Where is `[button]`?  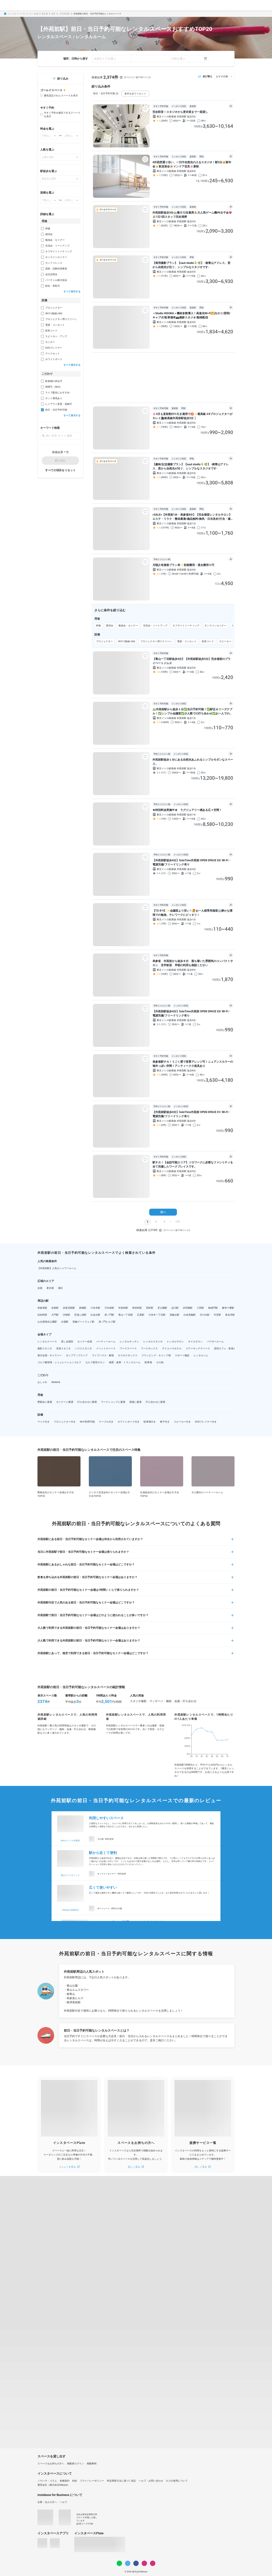 [button] is located at coordinates (136, 1541).